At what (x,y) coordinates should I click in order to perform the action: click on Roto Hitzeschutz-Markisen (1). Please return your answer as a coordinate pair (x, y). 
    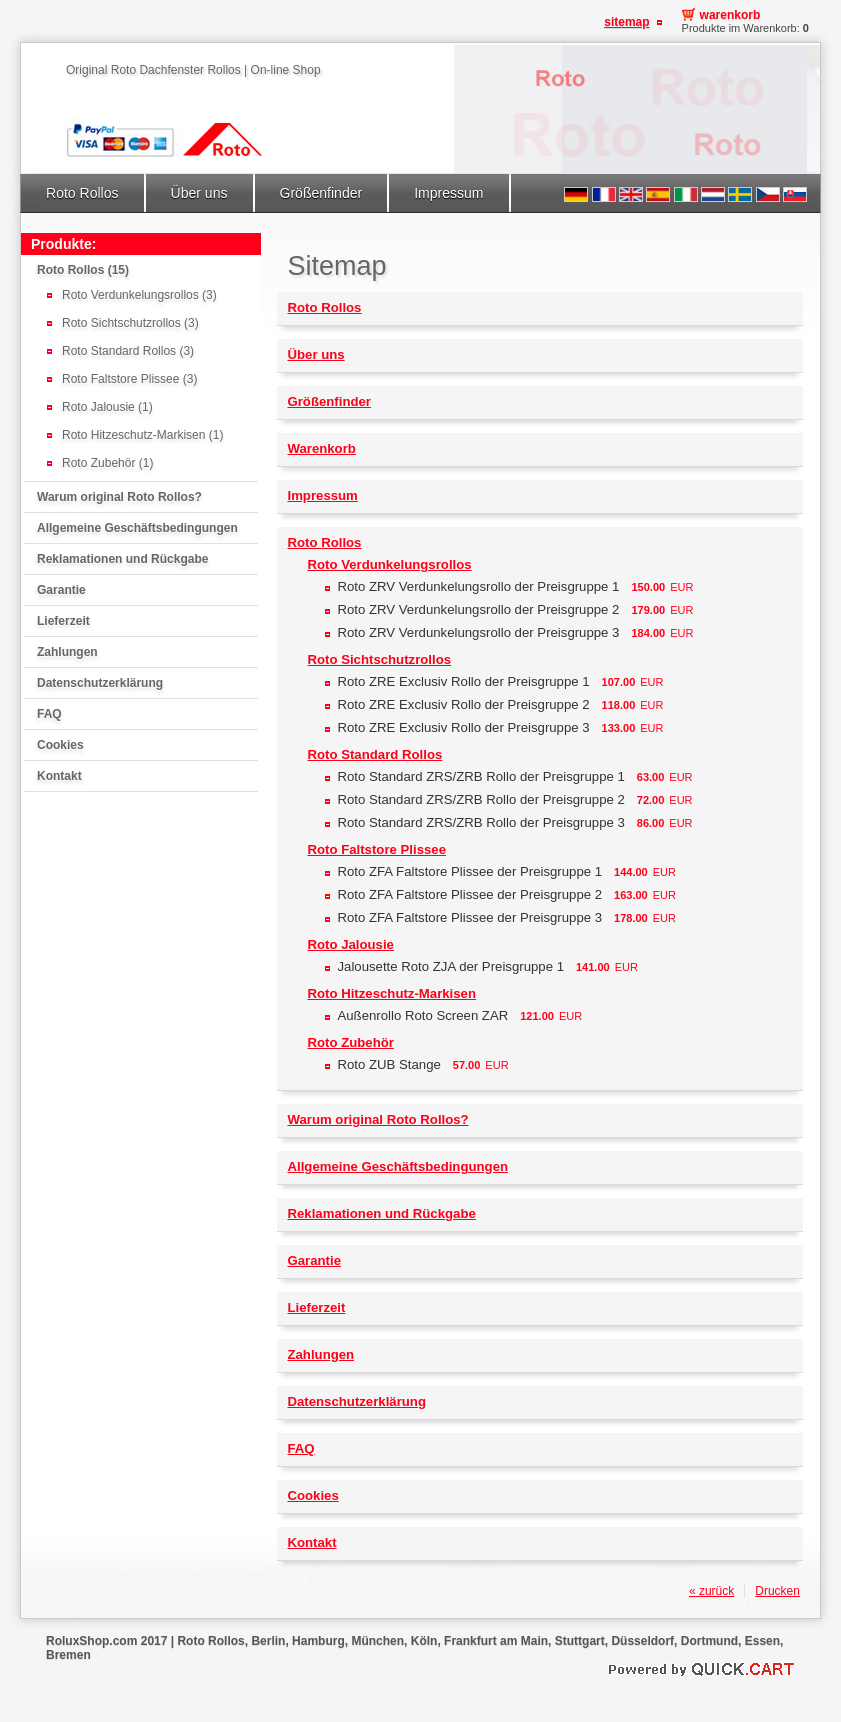
    Looking at the image, I should click on (142, 435).